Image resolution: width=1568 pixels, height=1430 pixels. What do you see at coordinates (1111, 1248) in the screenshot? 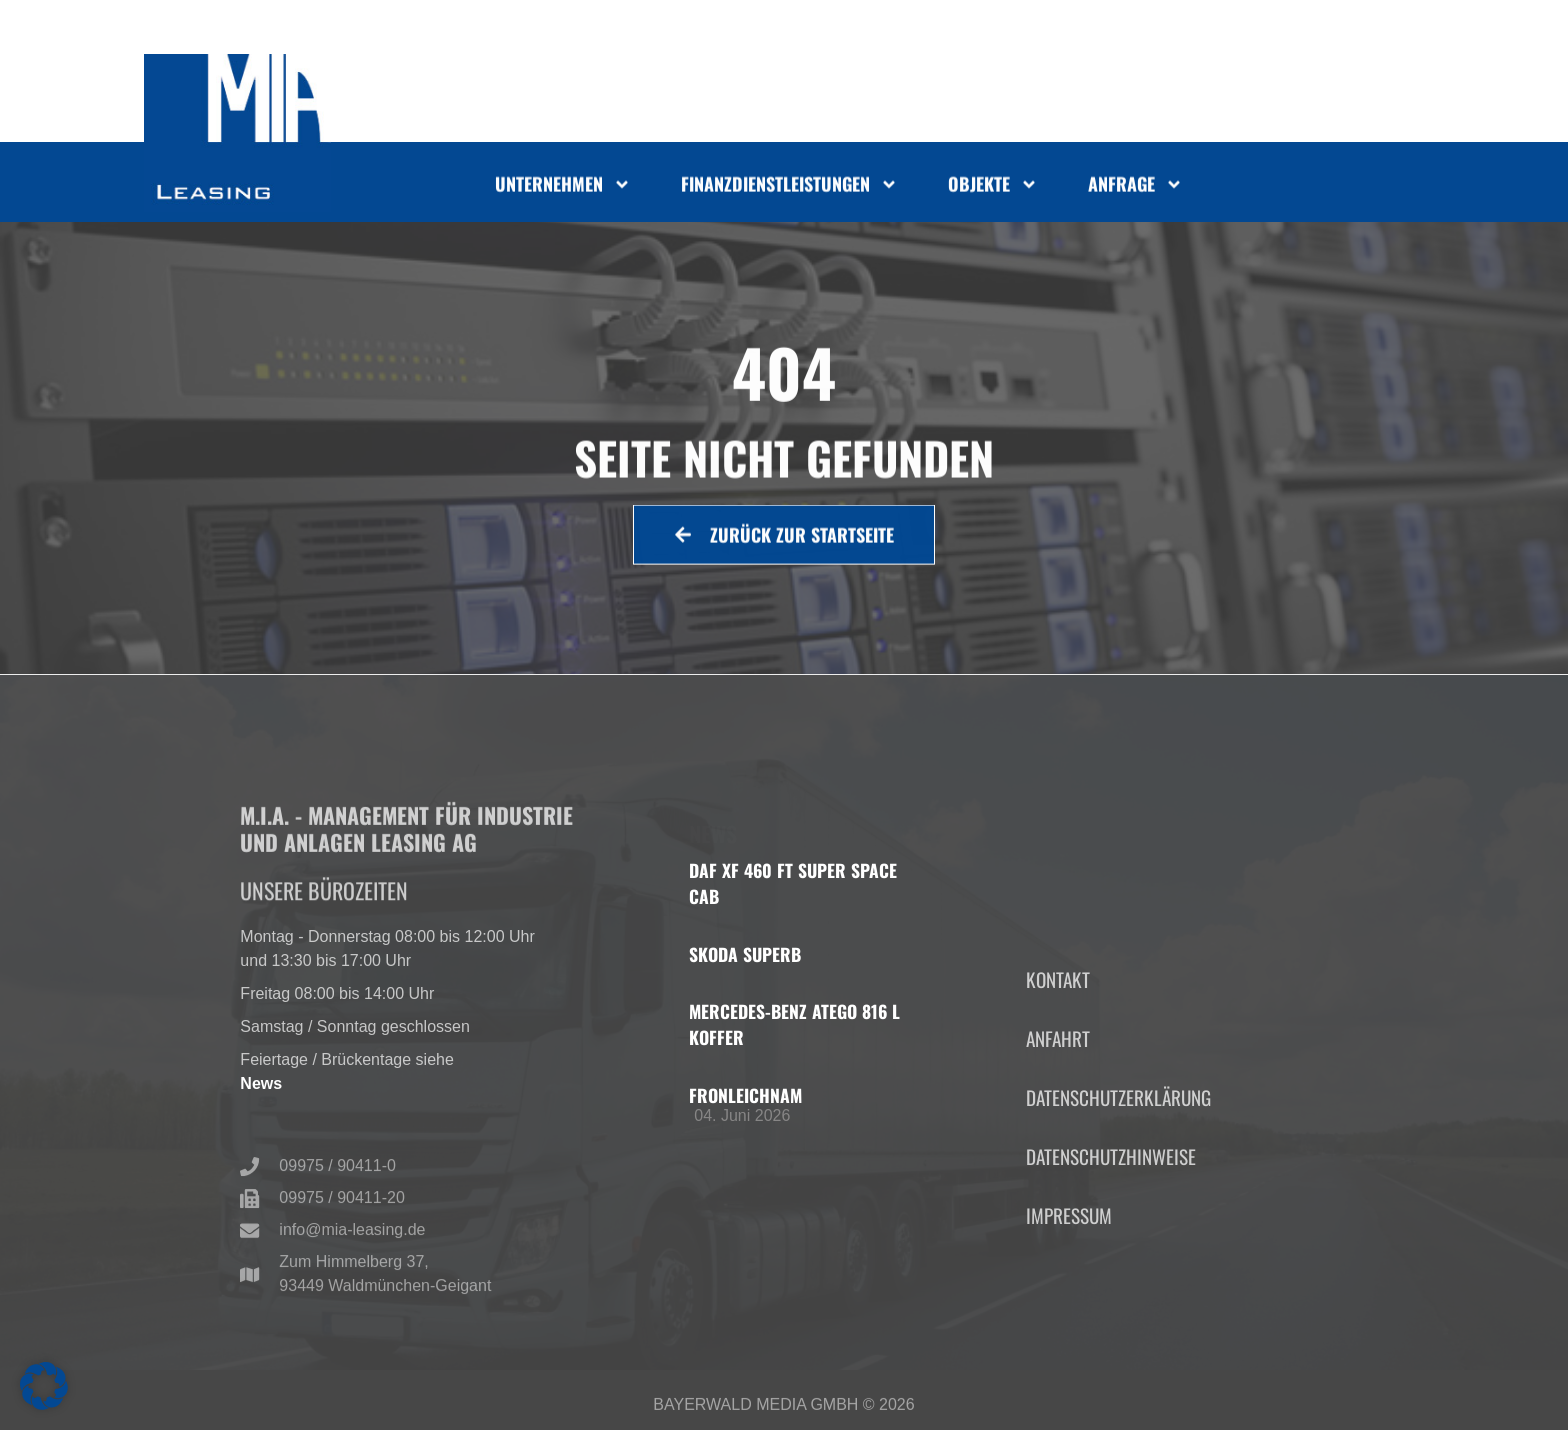
I see `Datenschutzhinweise` at bounding box center [1111, 1248].